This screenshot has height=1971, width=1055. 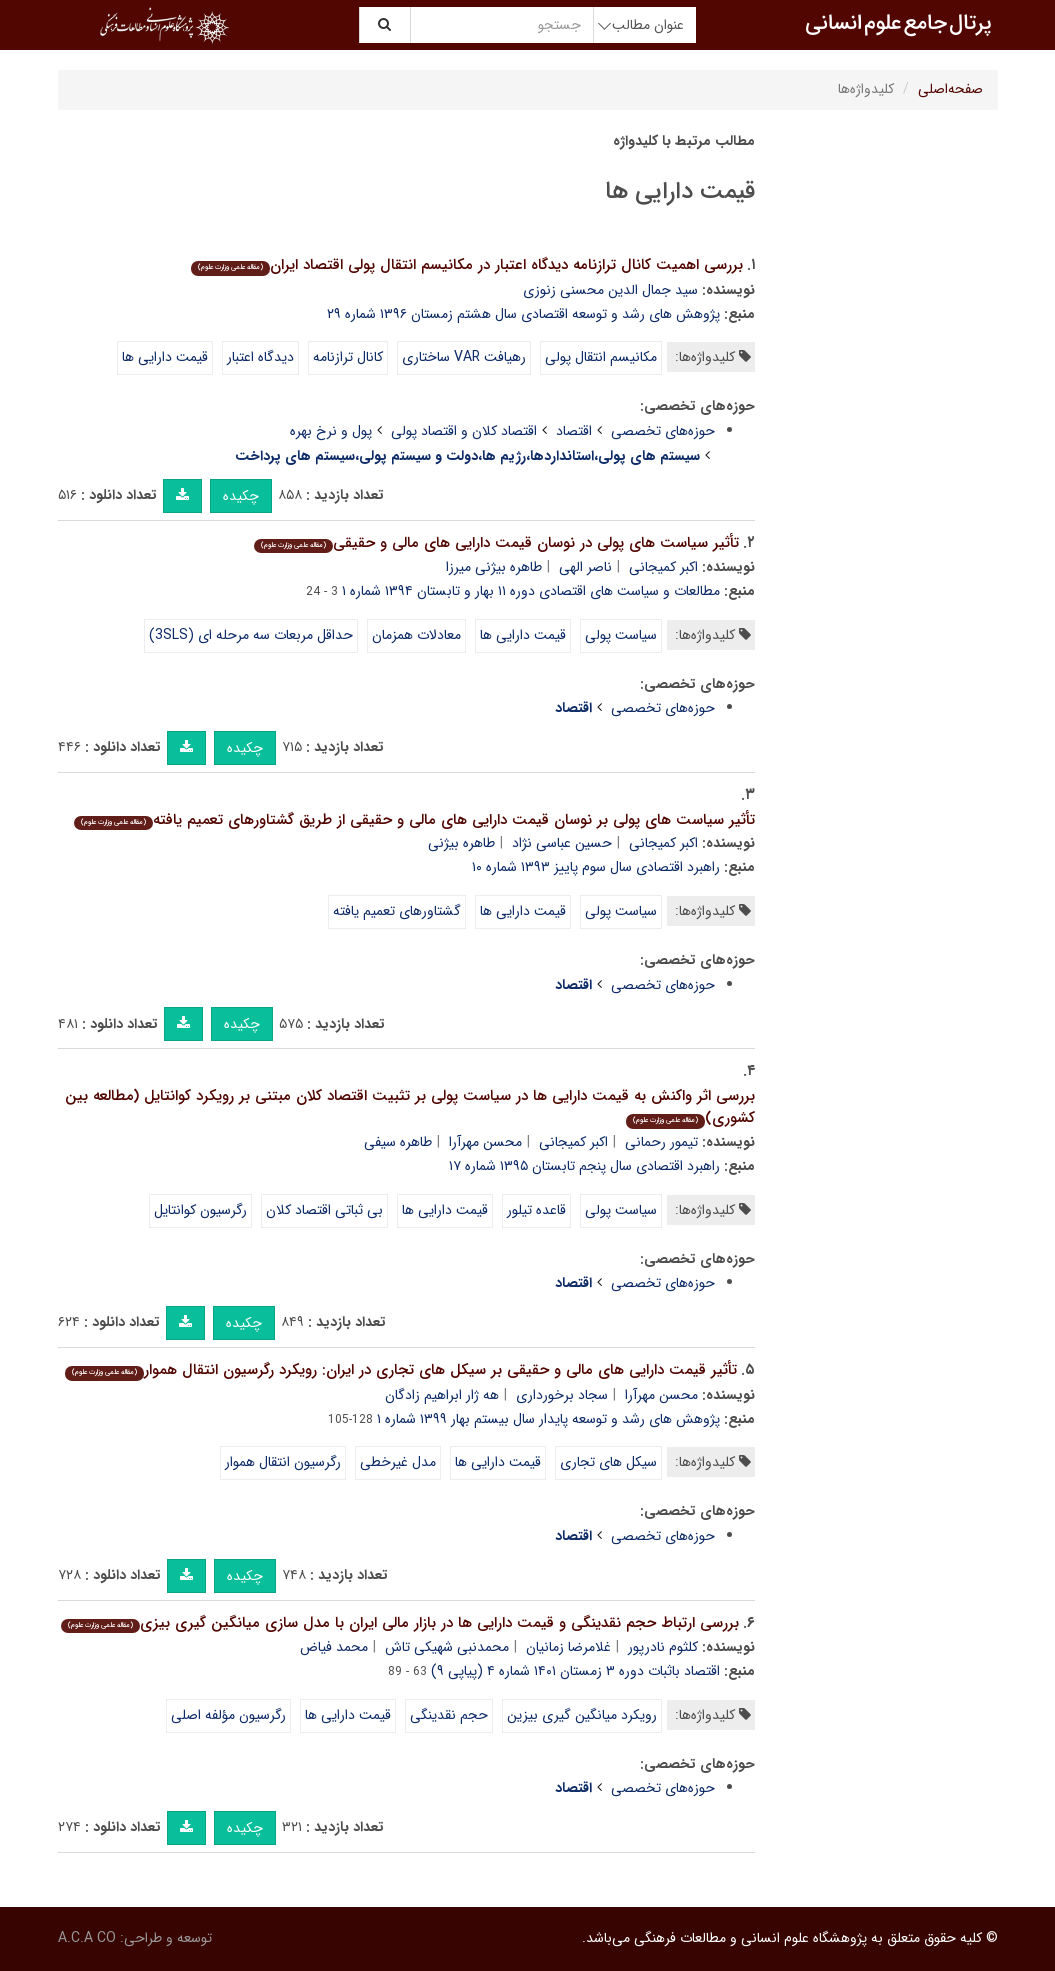 What do you see at coordinates (464, 431) in the screenshot?
I see `اقتصاد کلان و اقتصاد پولی` at bounding box center [464, 431].